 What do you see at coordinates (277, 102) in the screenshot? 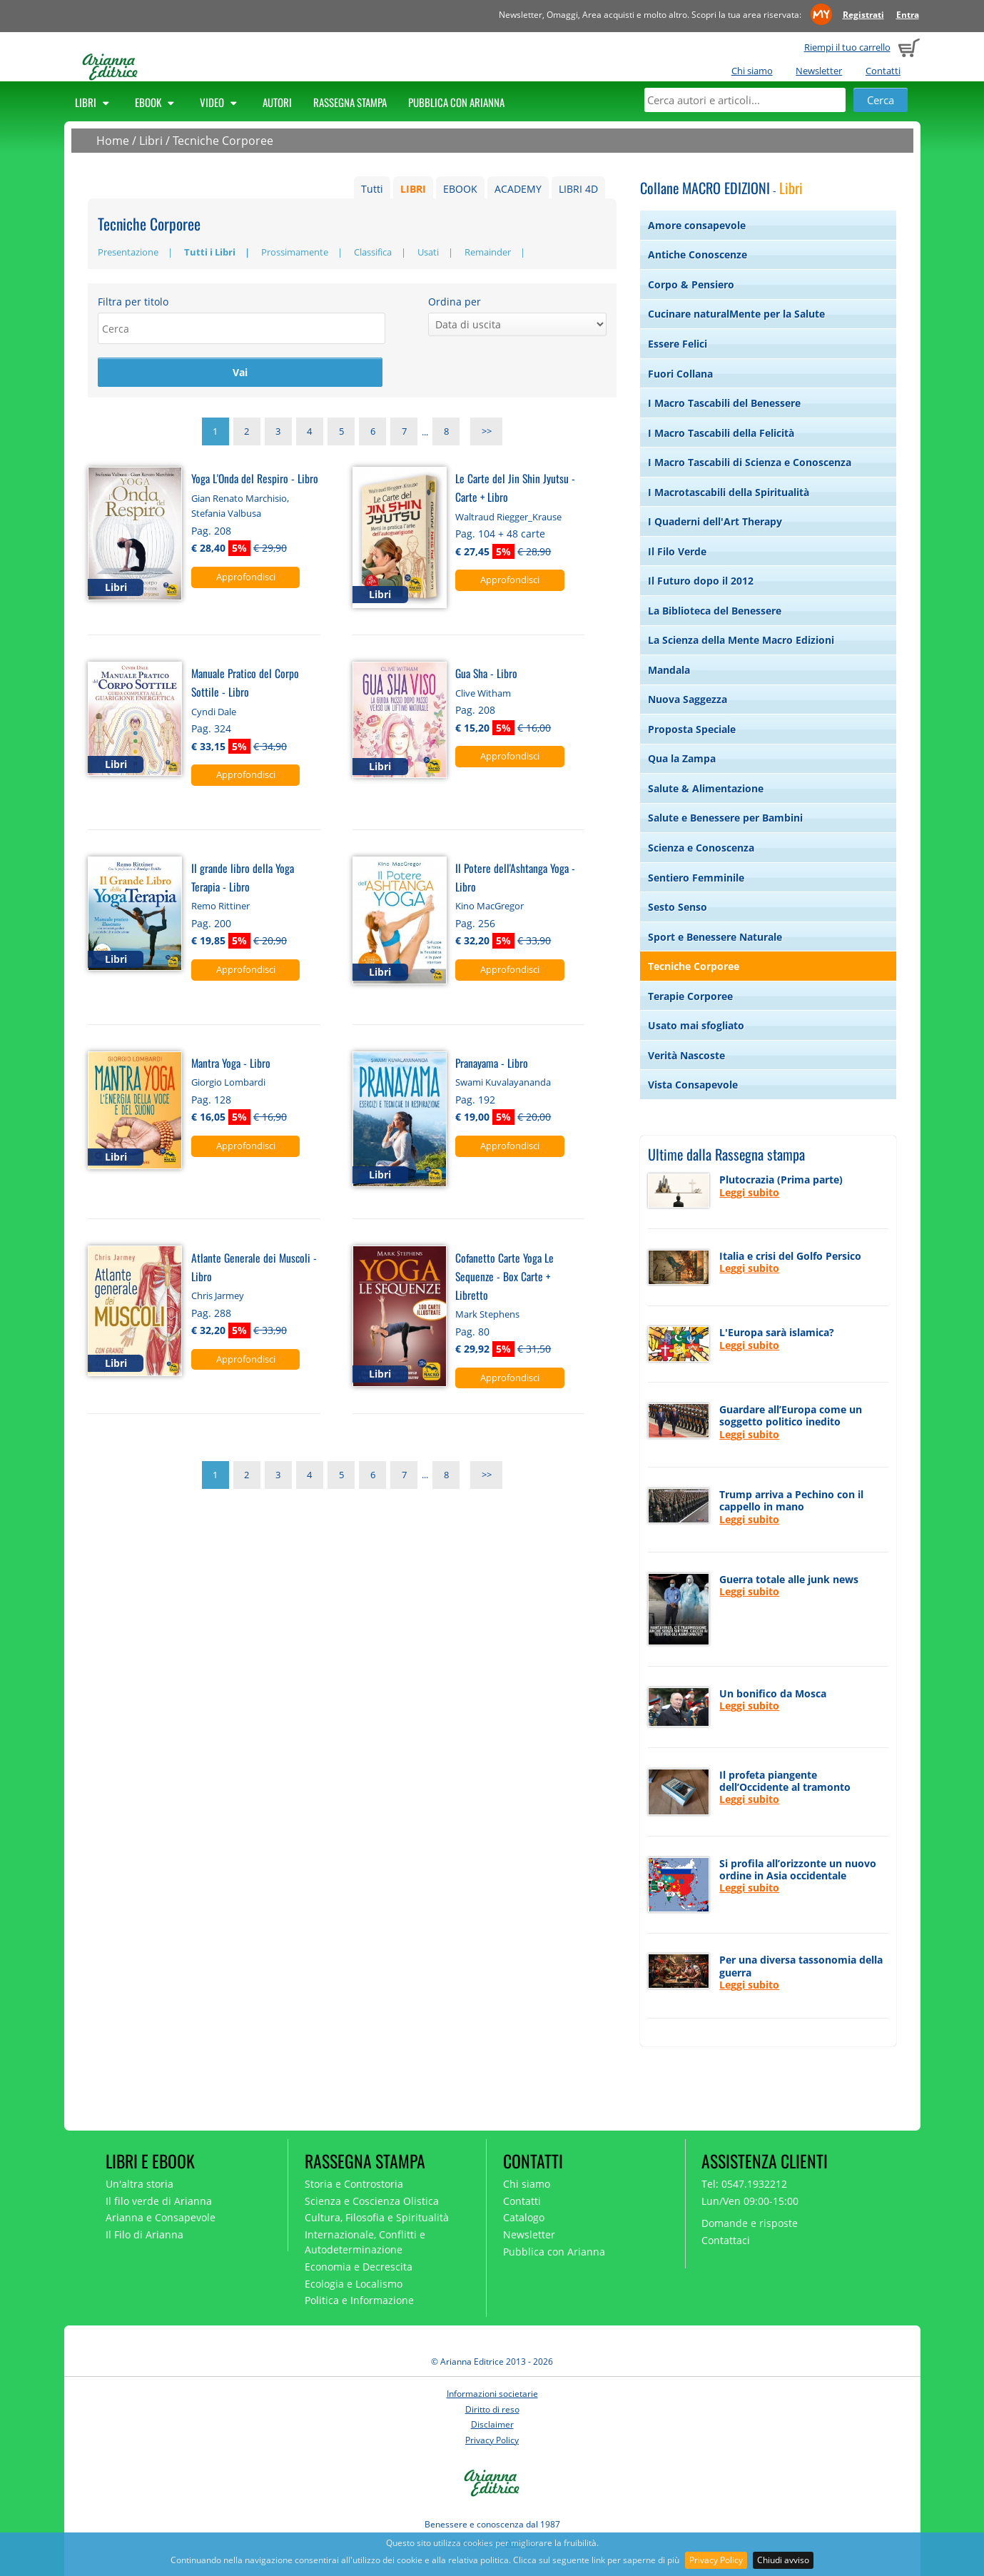
I see `Autori` at bounding box center [277, 102].